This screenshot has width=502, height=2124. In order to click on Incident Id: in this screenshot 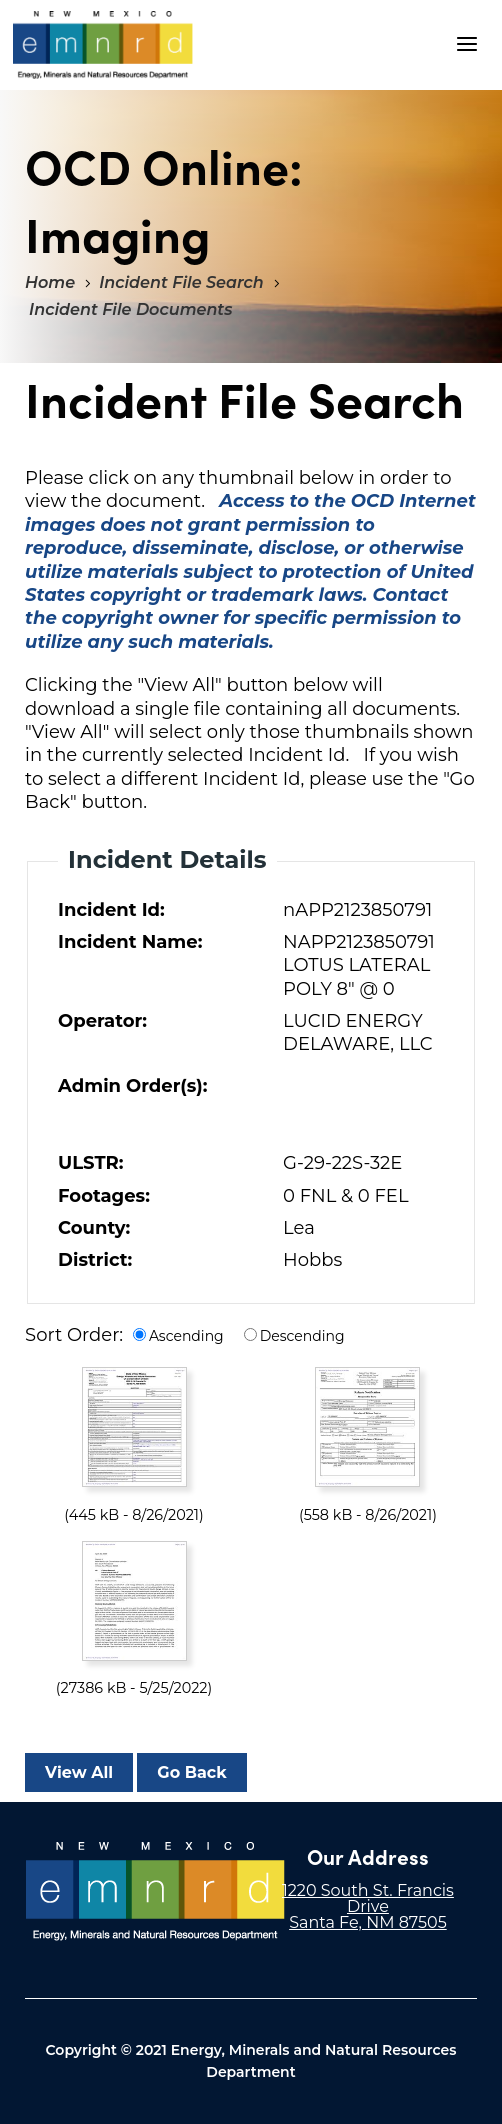, I will do `click(111, 910)`.